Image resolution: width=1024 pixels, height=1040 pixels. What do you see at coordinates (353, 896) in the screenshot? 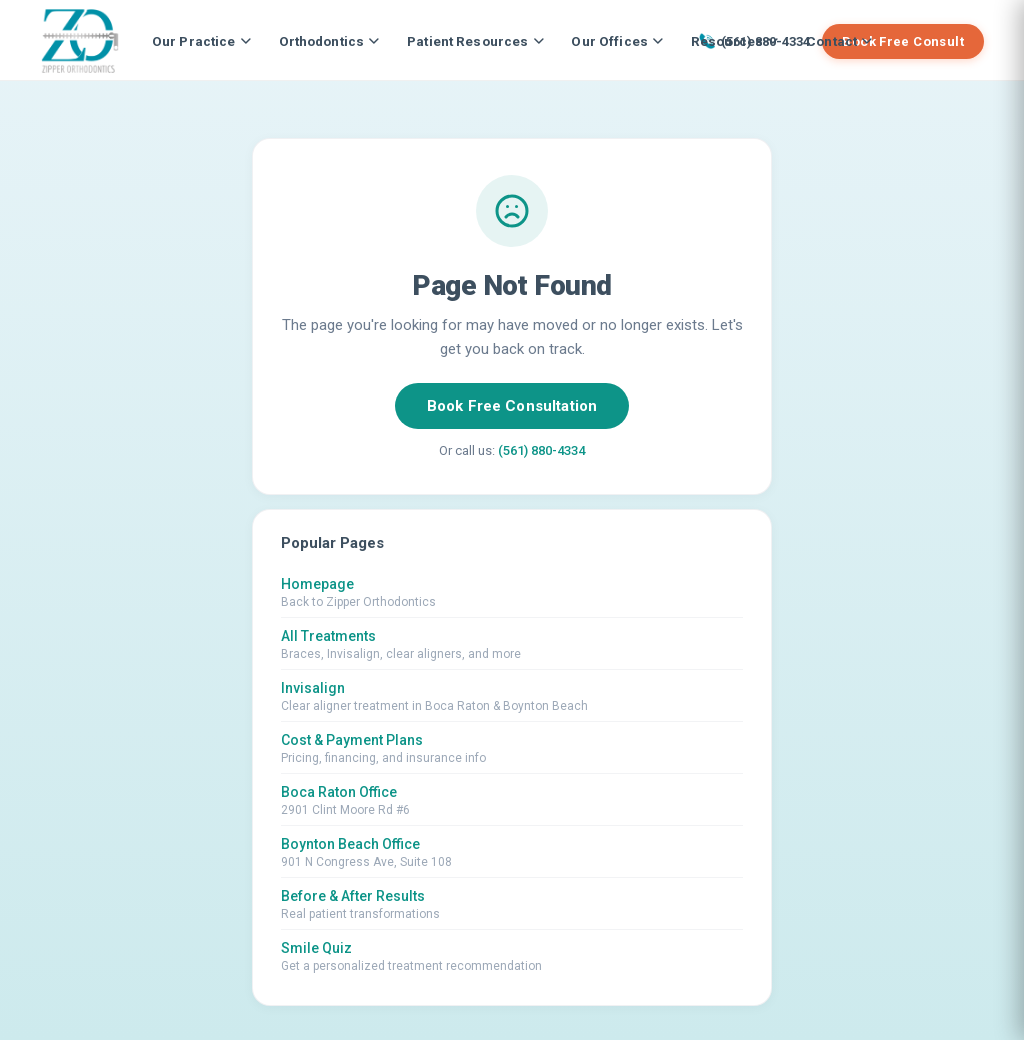
I see `Before & After Results` at bounding box center [353, 896].